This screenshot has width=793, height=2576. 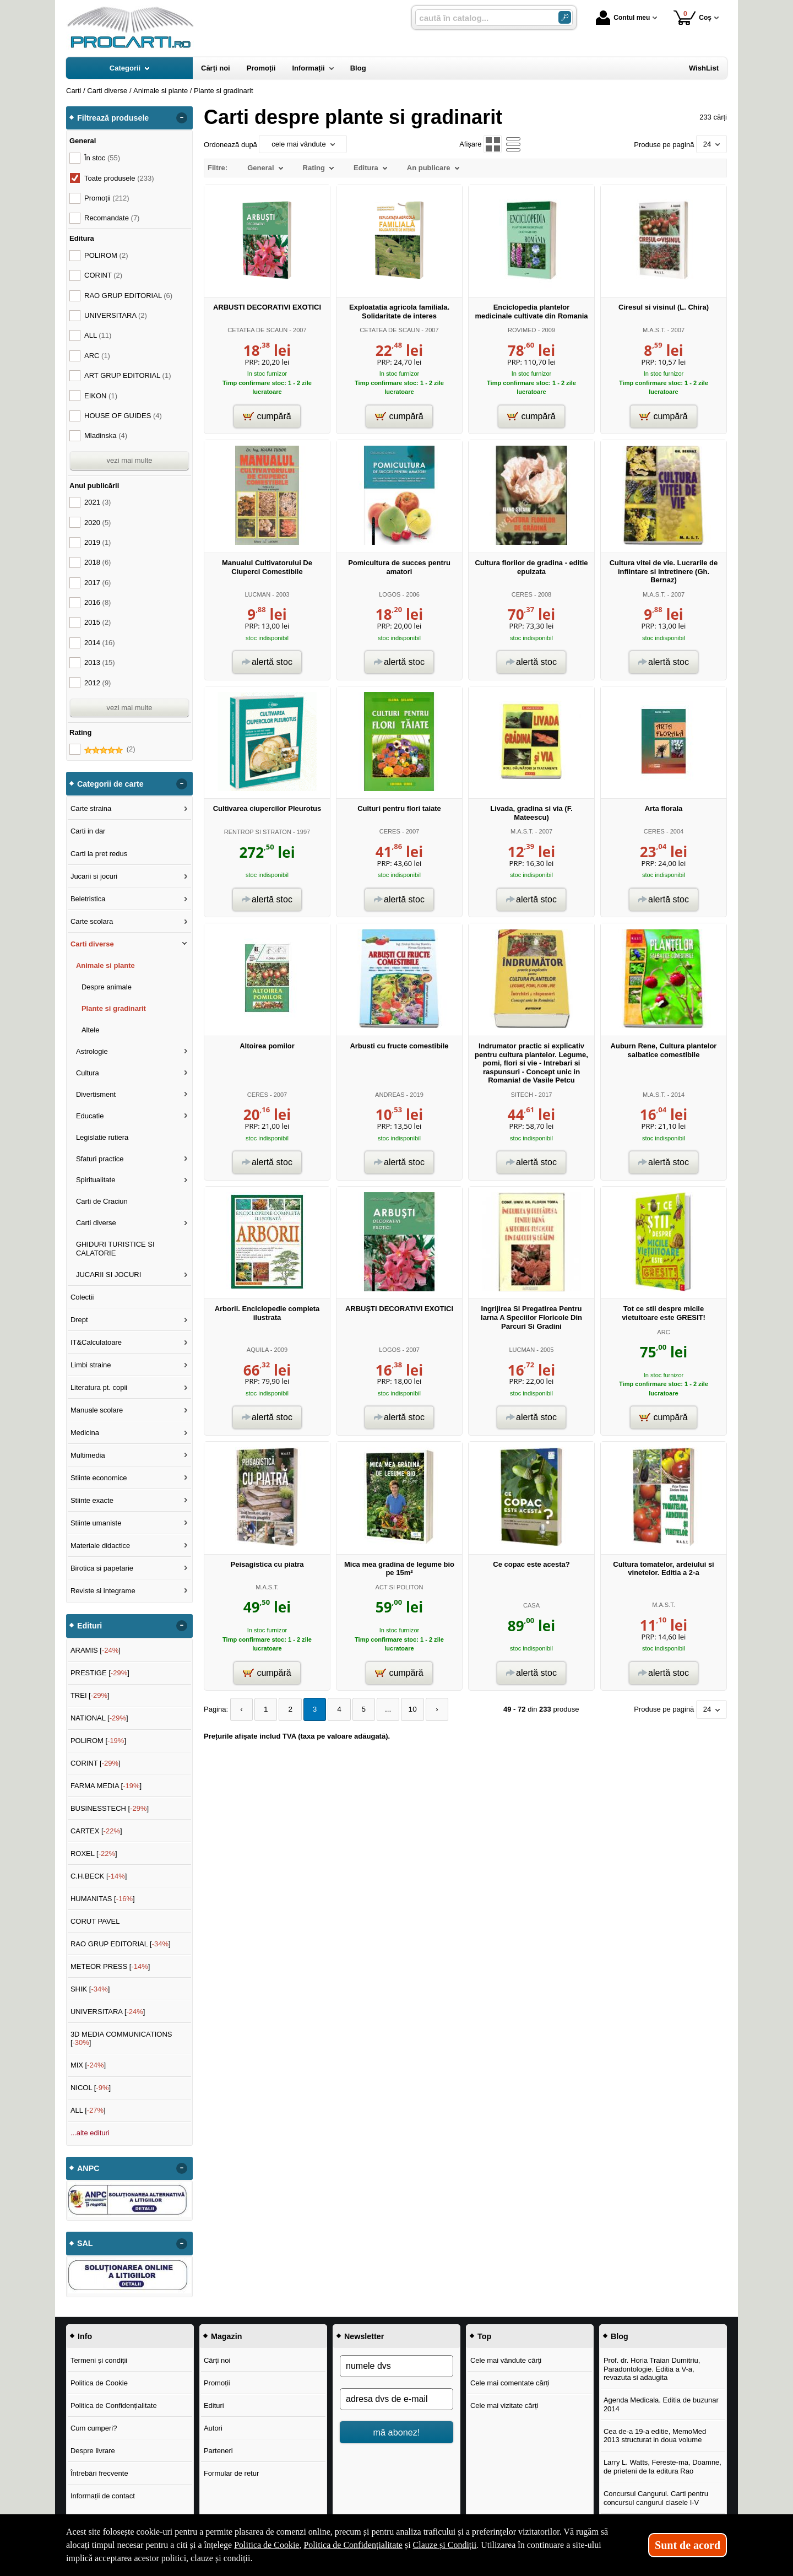 What do you see at coordinates (96, 1523) in the screenshot?
I see `Stiinte umaniste` at bounding box center [96, 1523].